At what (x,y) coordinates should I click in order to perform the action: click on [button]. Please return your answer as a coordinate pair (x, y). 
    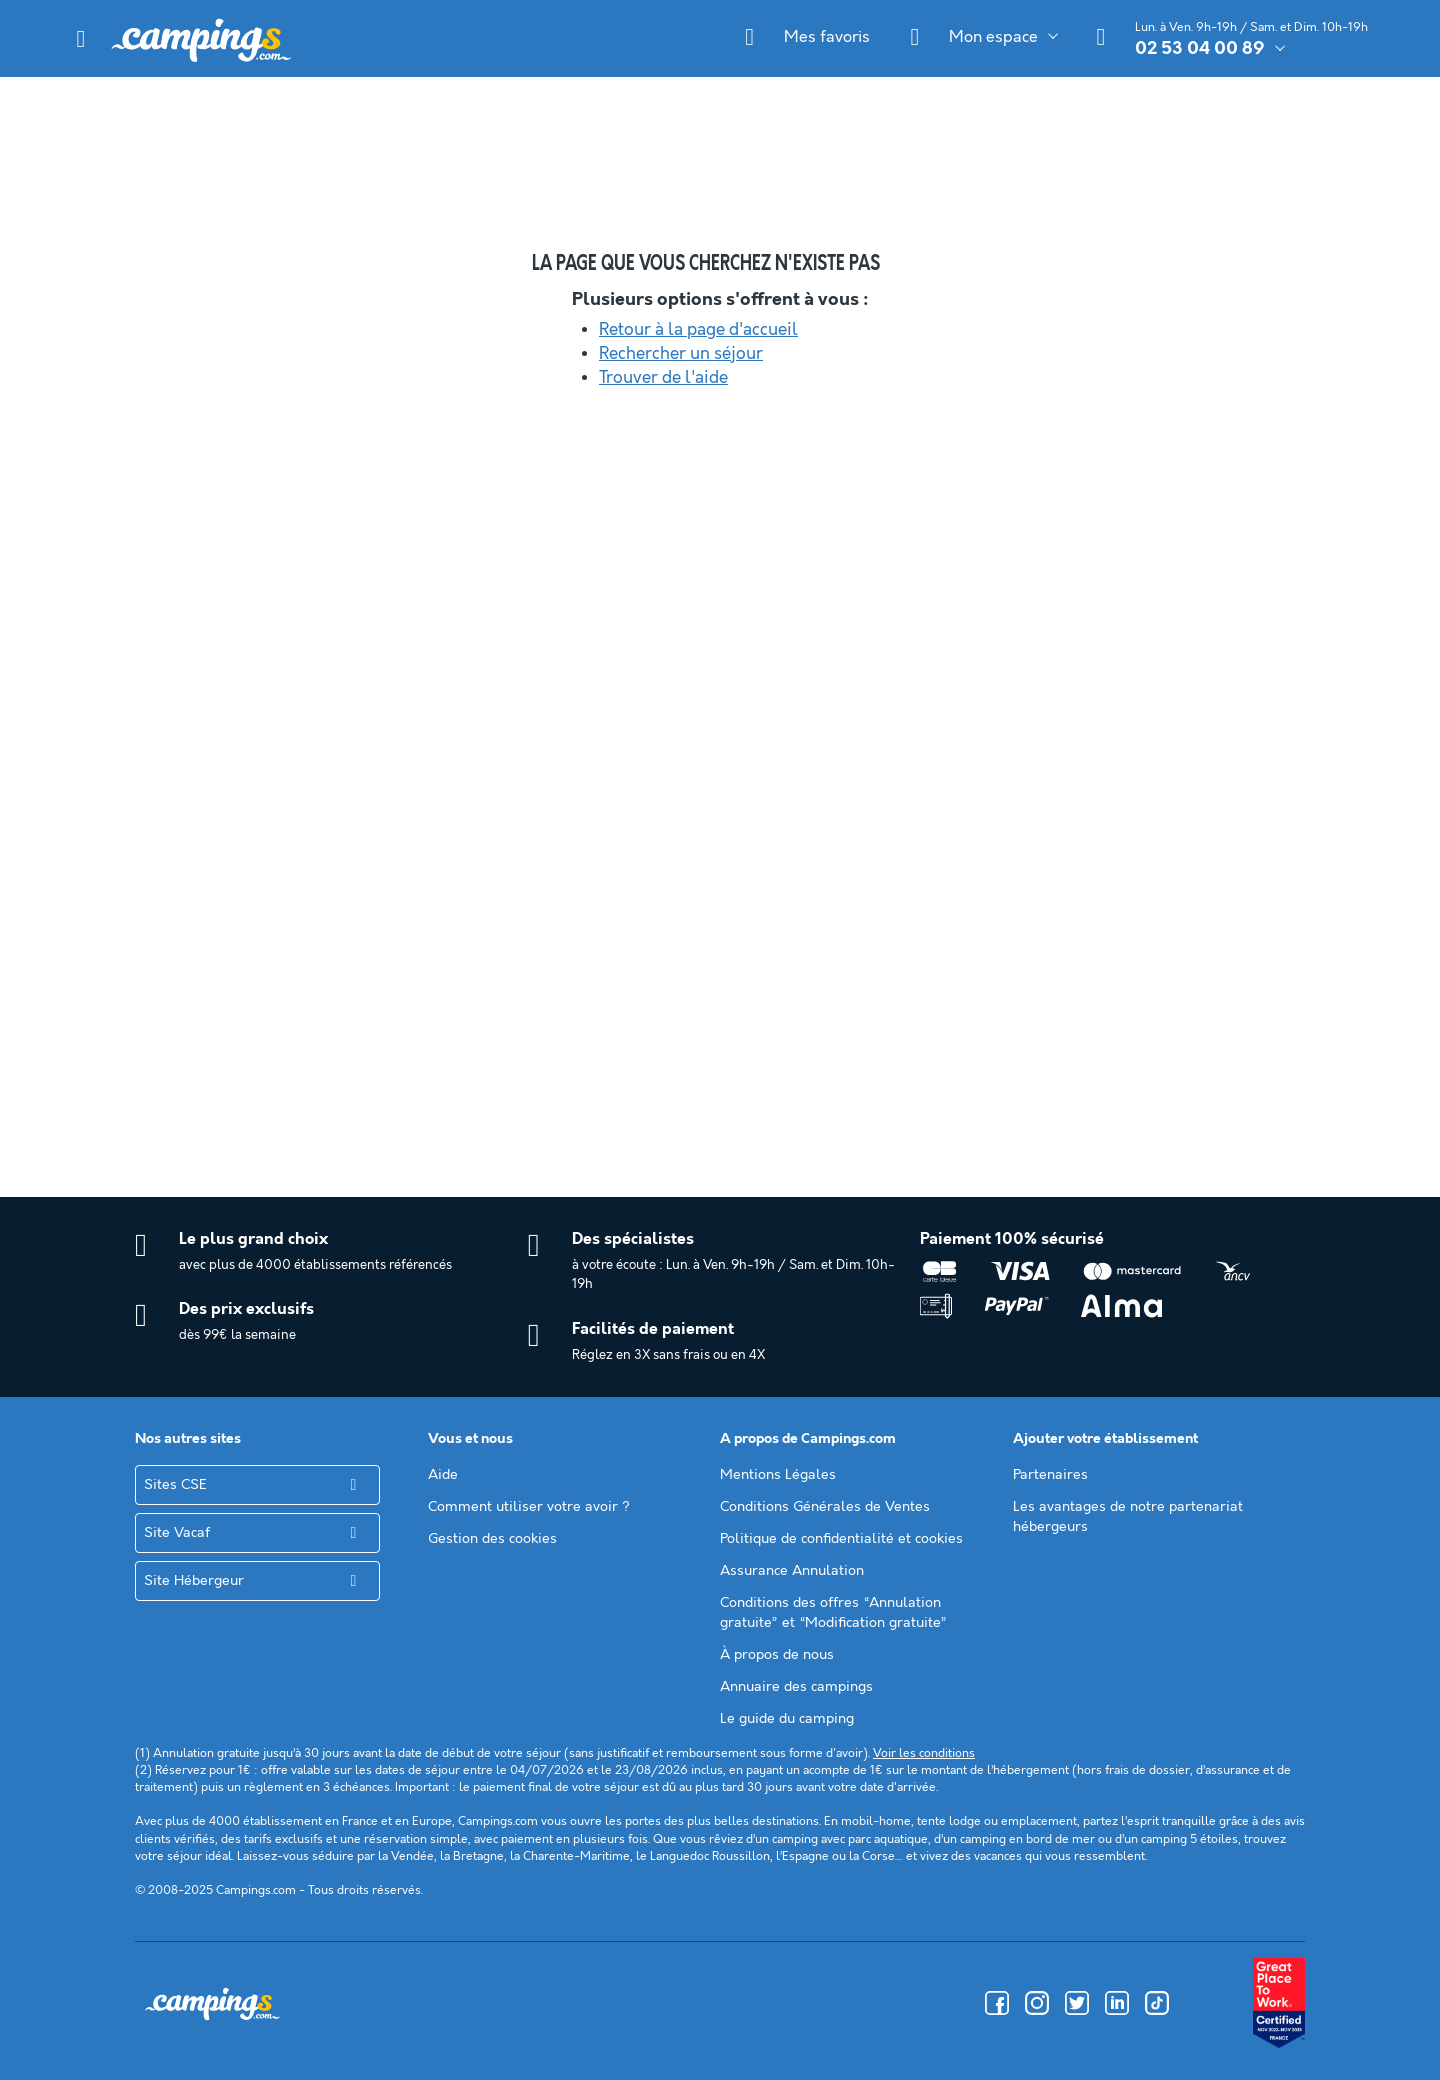
    Looking at the image, I should click on (81, 39).